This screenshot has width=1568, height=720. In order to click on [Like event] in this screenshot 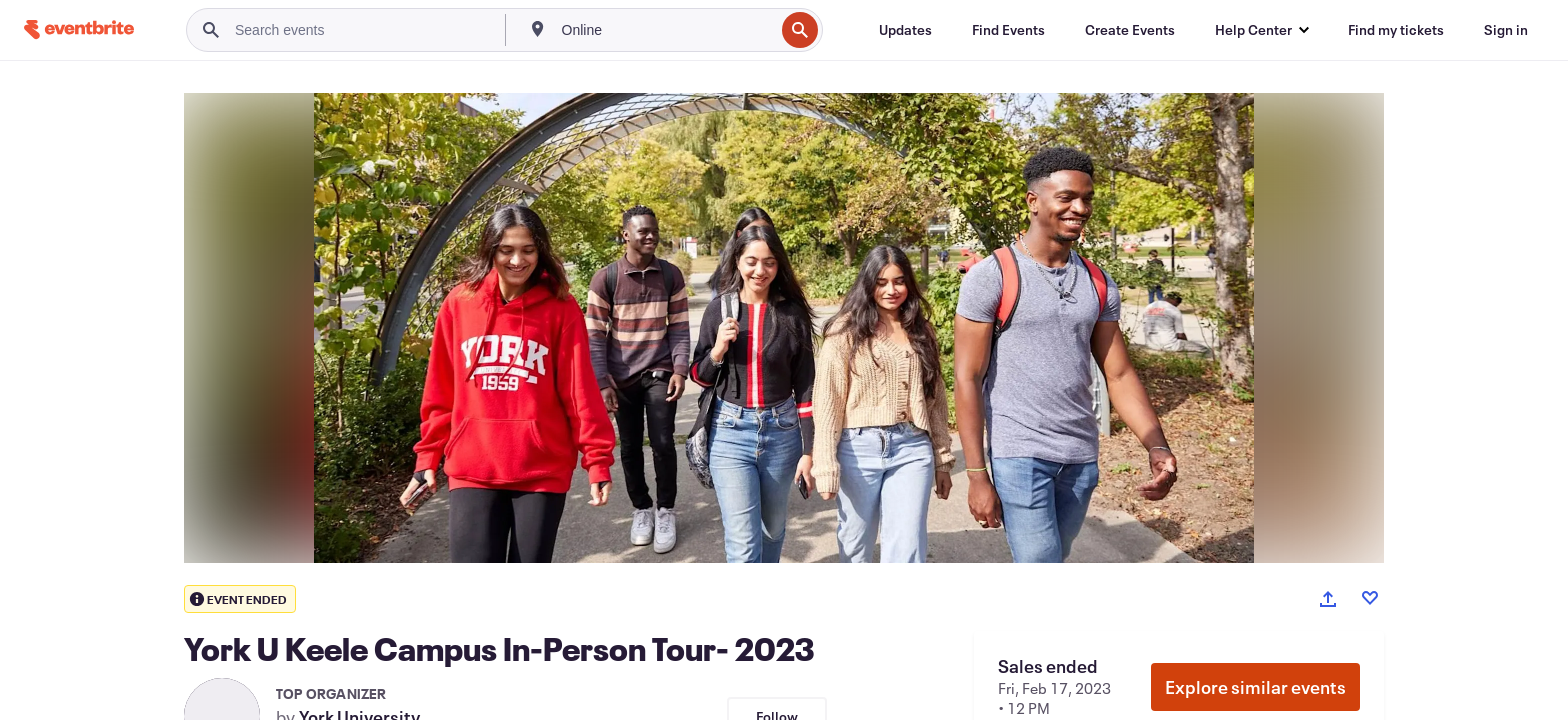, I will do `click(1370, 598)`.